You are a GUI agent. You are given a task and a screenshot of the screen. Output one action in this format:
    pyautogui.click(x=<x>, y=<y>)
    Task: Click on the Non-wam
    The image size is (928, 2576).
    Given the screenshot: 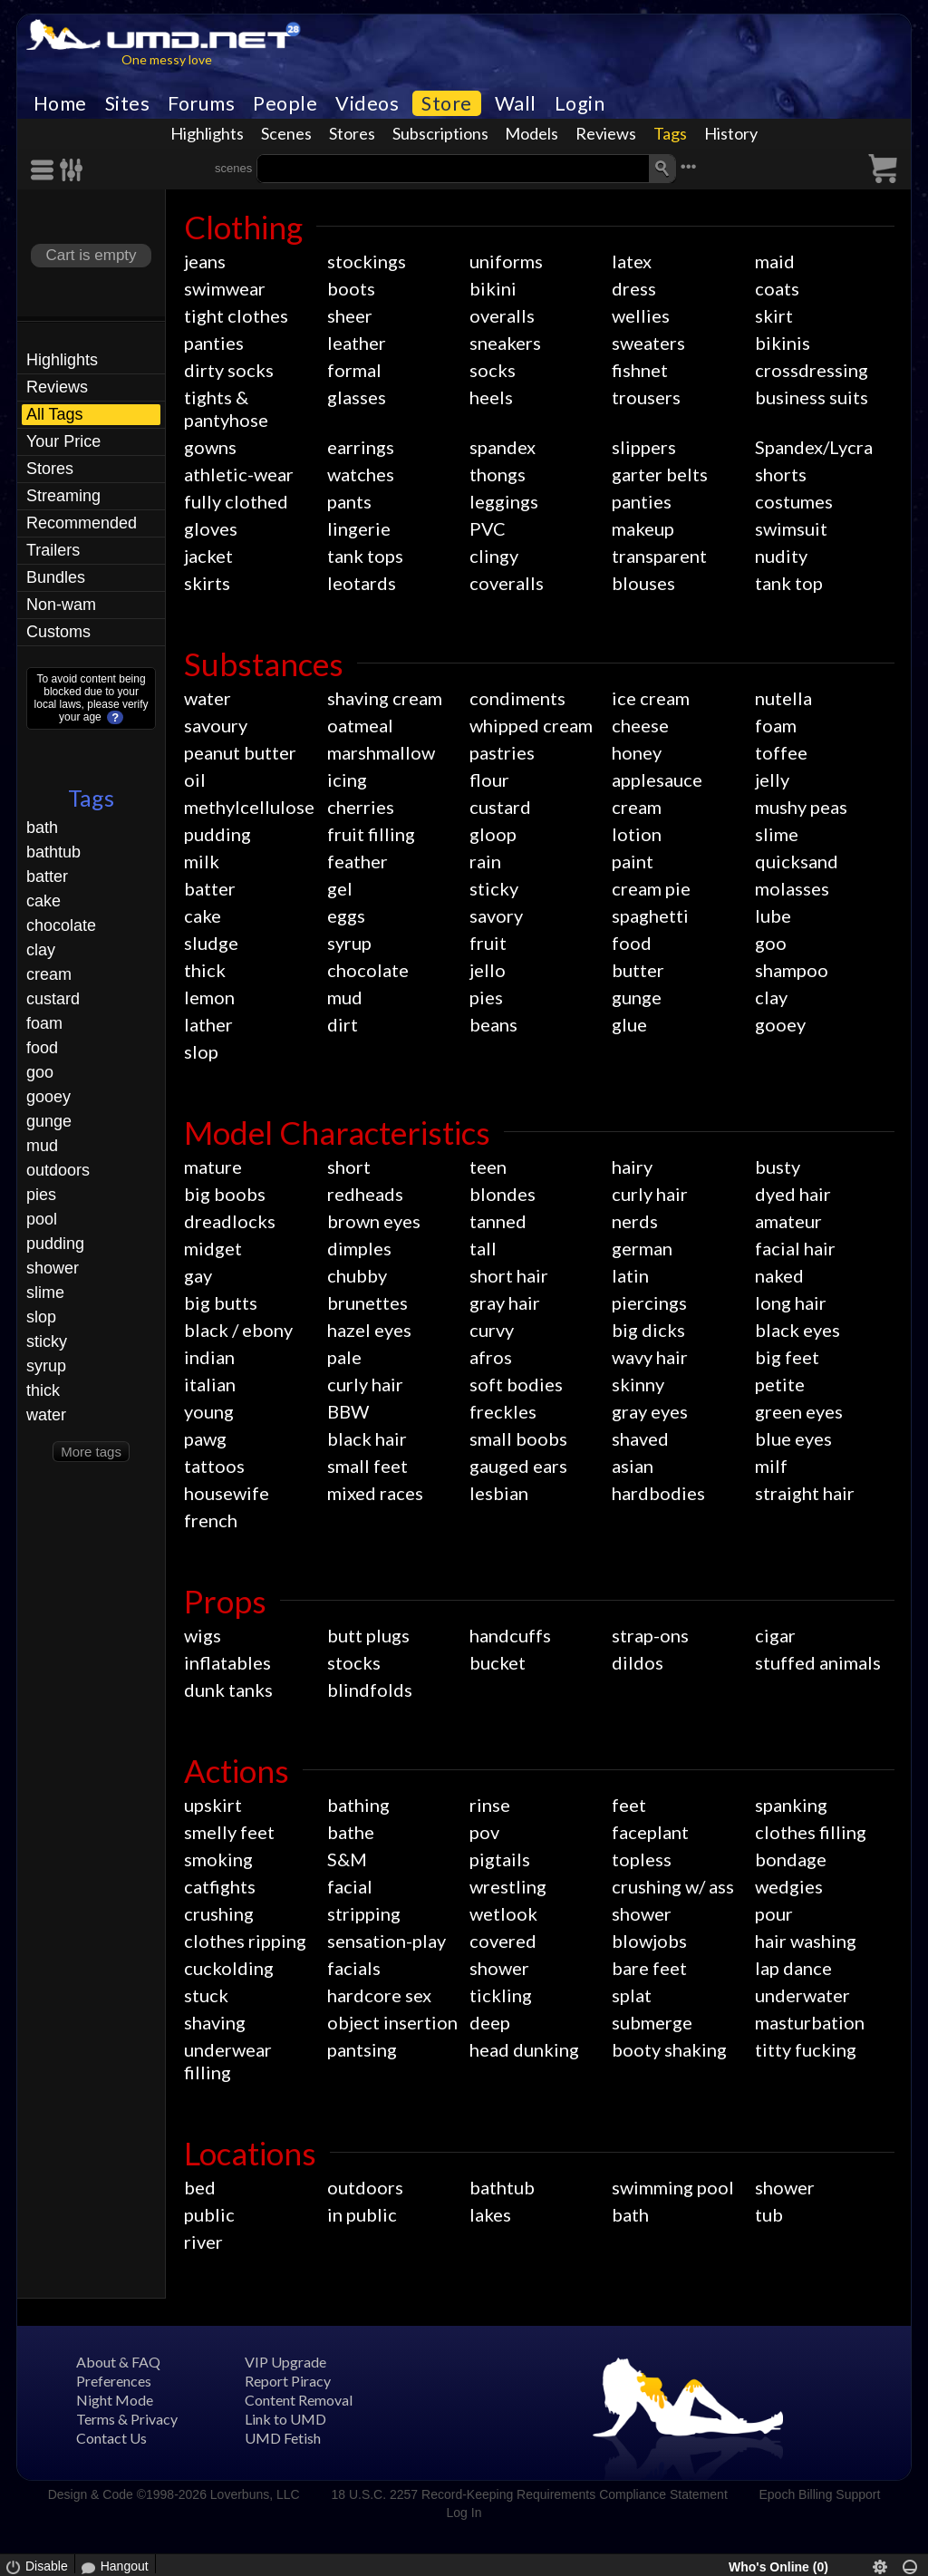 What is the action you would take?
    pyautogui.click(x=61, y=605)
    